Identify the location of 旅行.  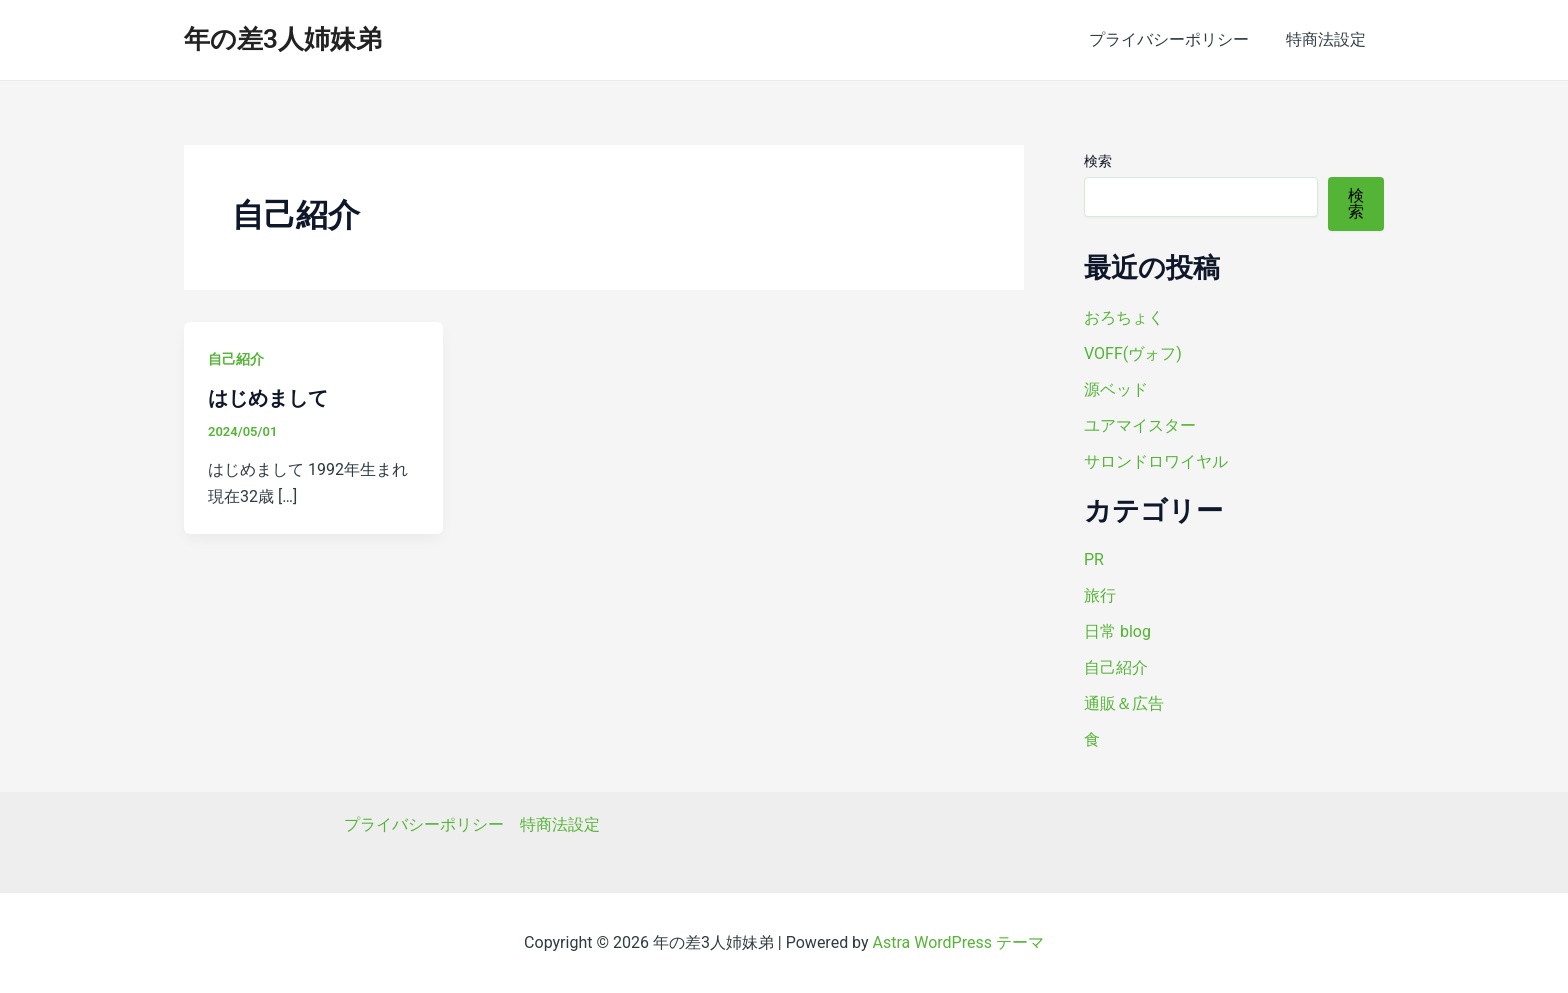
(1100, 595).